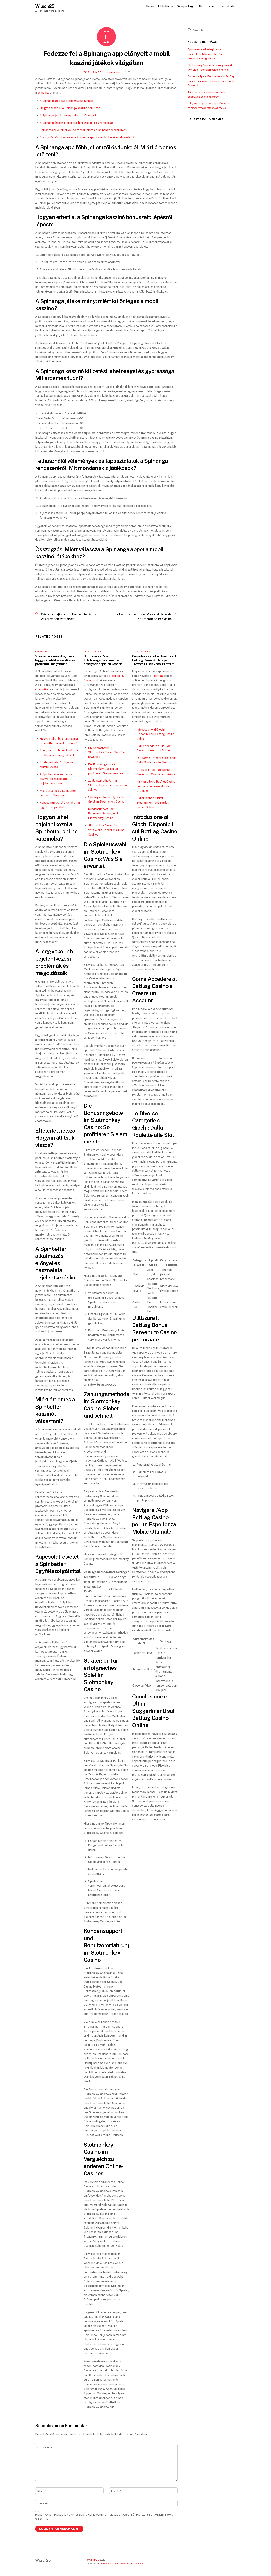 The width and height of the screenshot is (271, 2576). I want to click on Meinen Namen, meine E-Mail-Adresse und meine Website in diesem Browser für die nächste Kommentierung speichern., so click(104, 2517).